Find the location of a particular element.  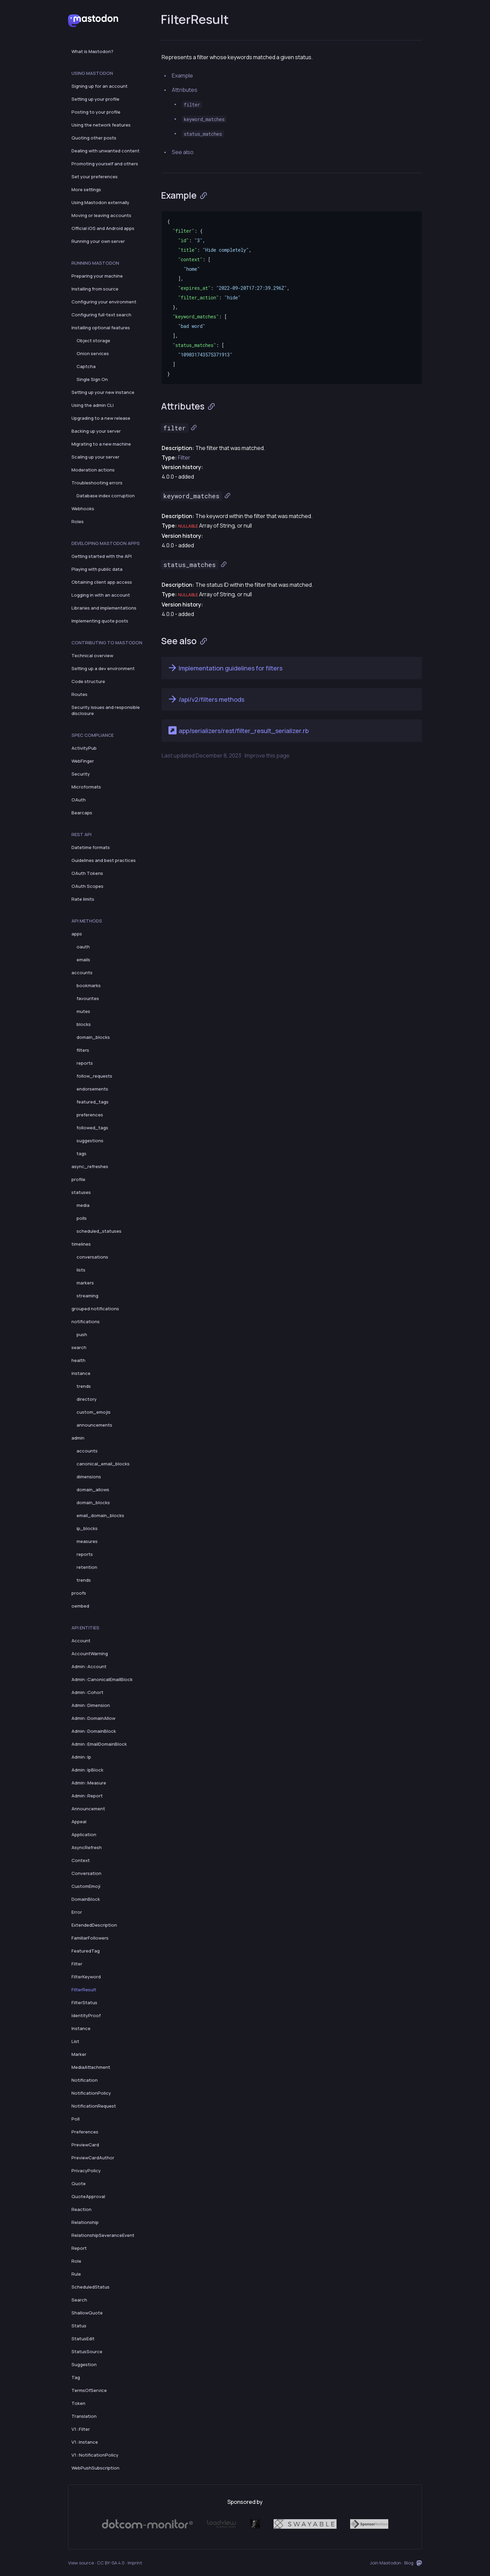

Moving or leaving accounts is located at coordinates (101, 215).